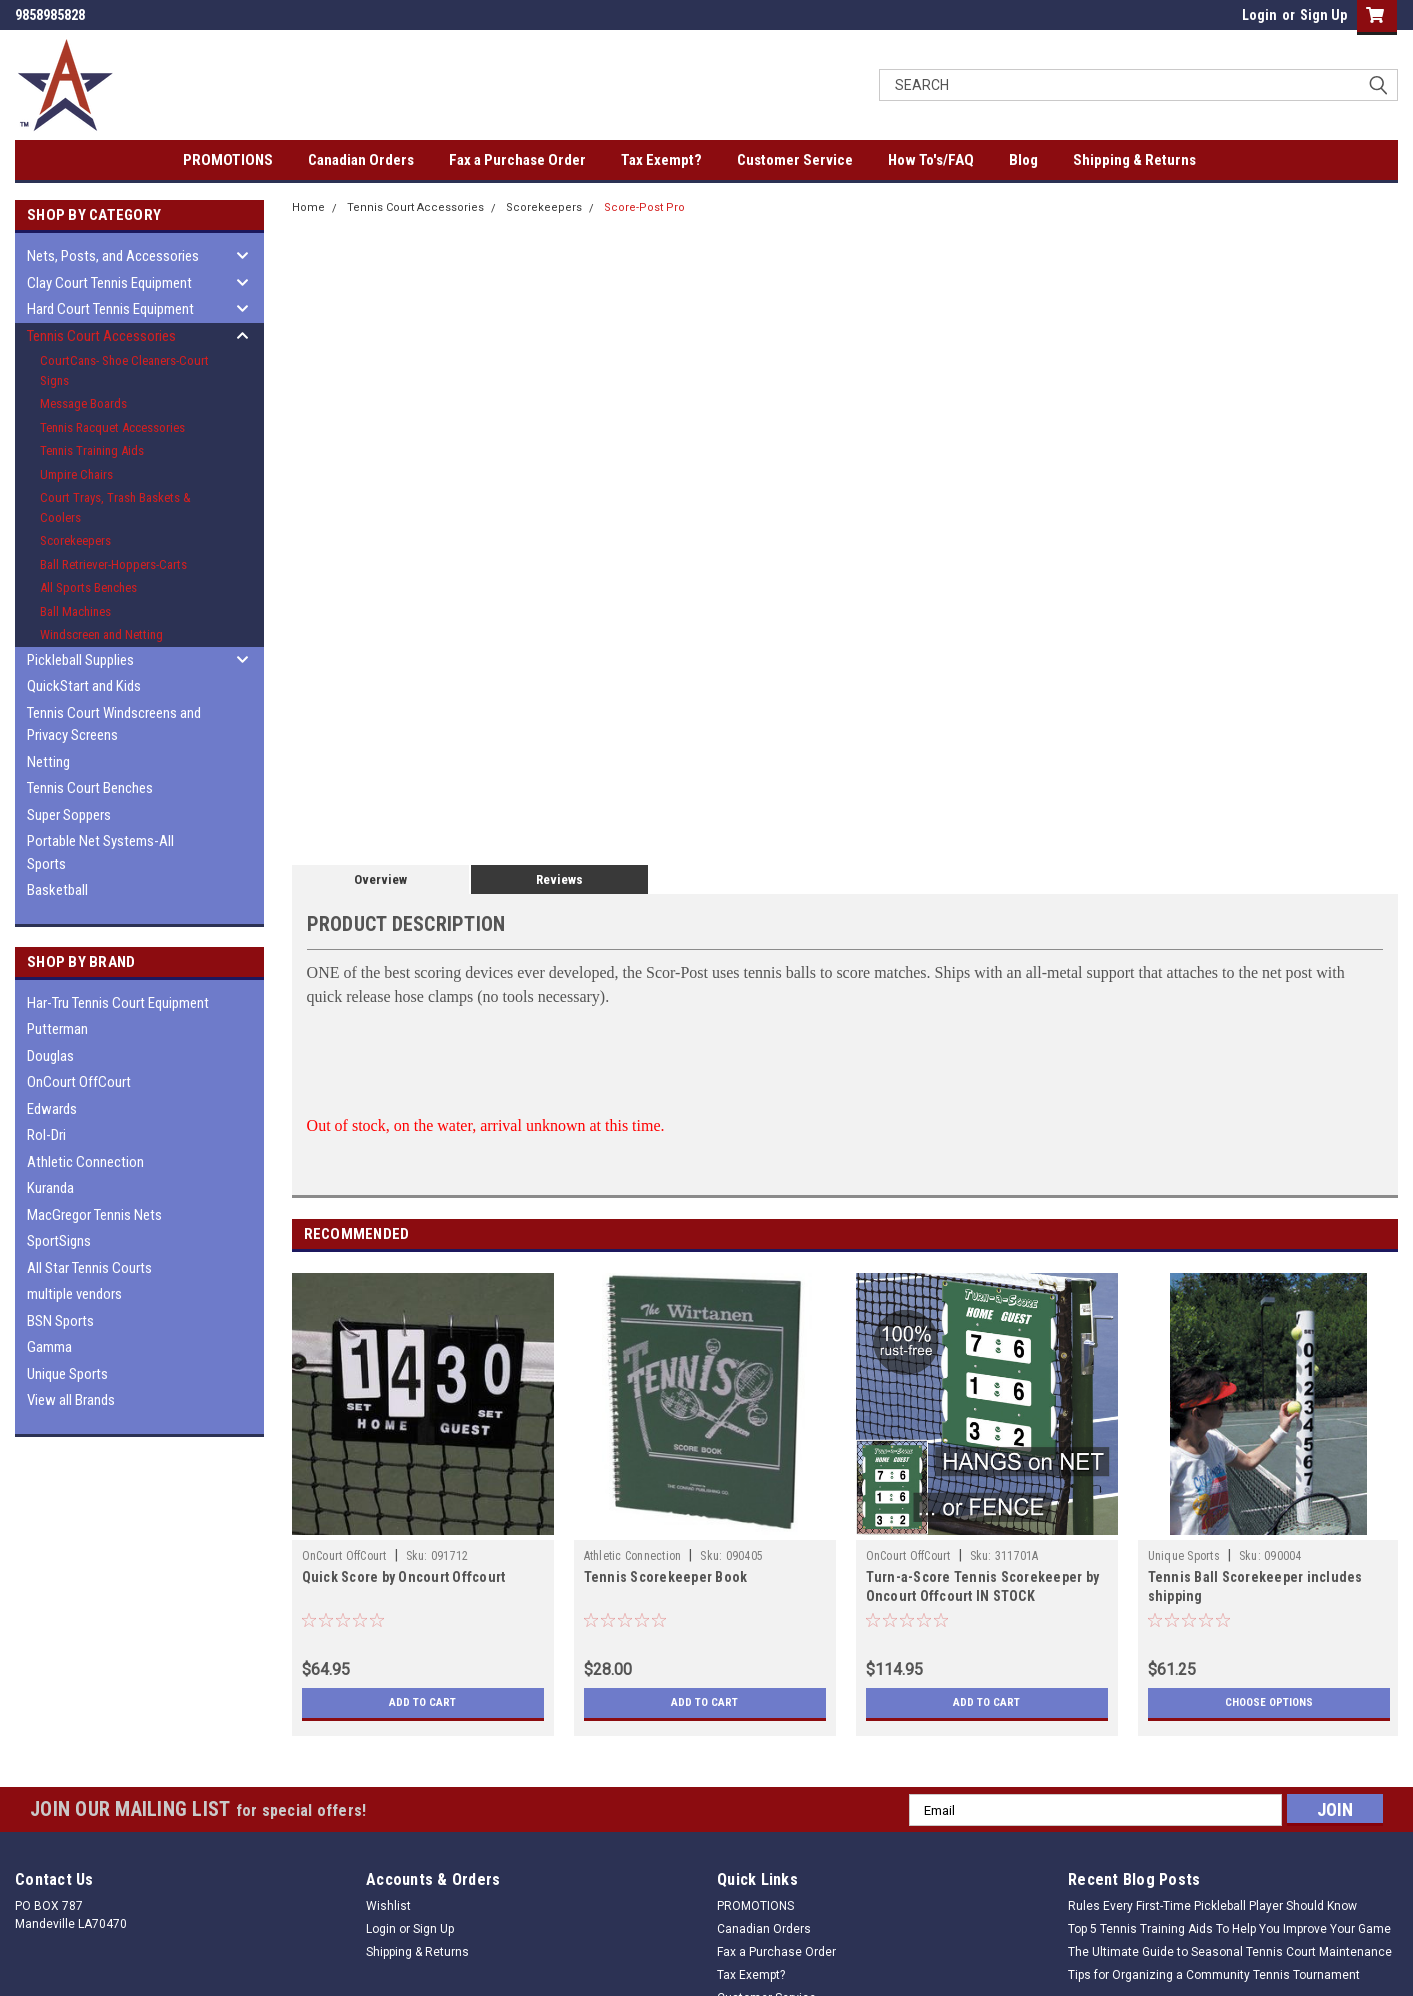 This screenshot has height=1996, width=1413. What do you see at coordinates (114, 724) in the screenshot?
I see `Tennis Court Windscreens and Privacy Screens` at bounding box center [114, 724].